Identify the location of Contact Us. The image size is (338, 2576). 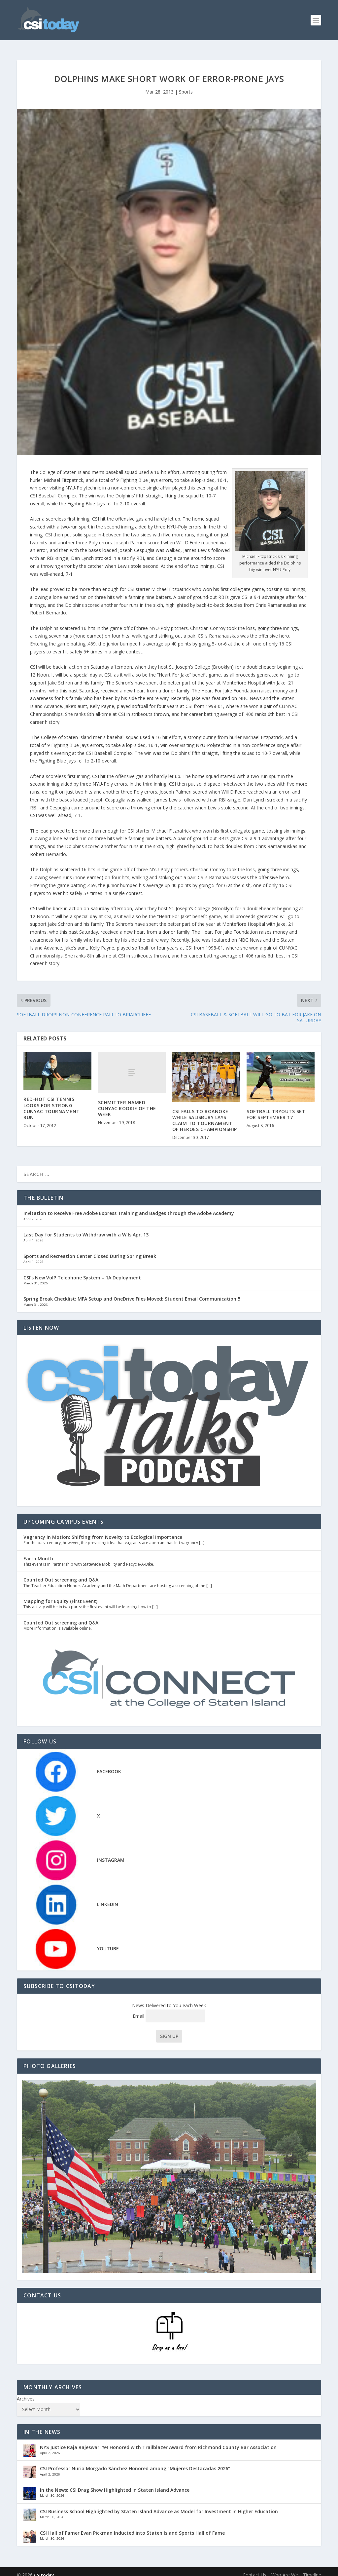
(254, 2568).